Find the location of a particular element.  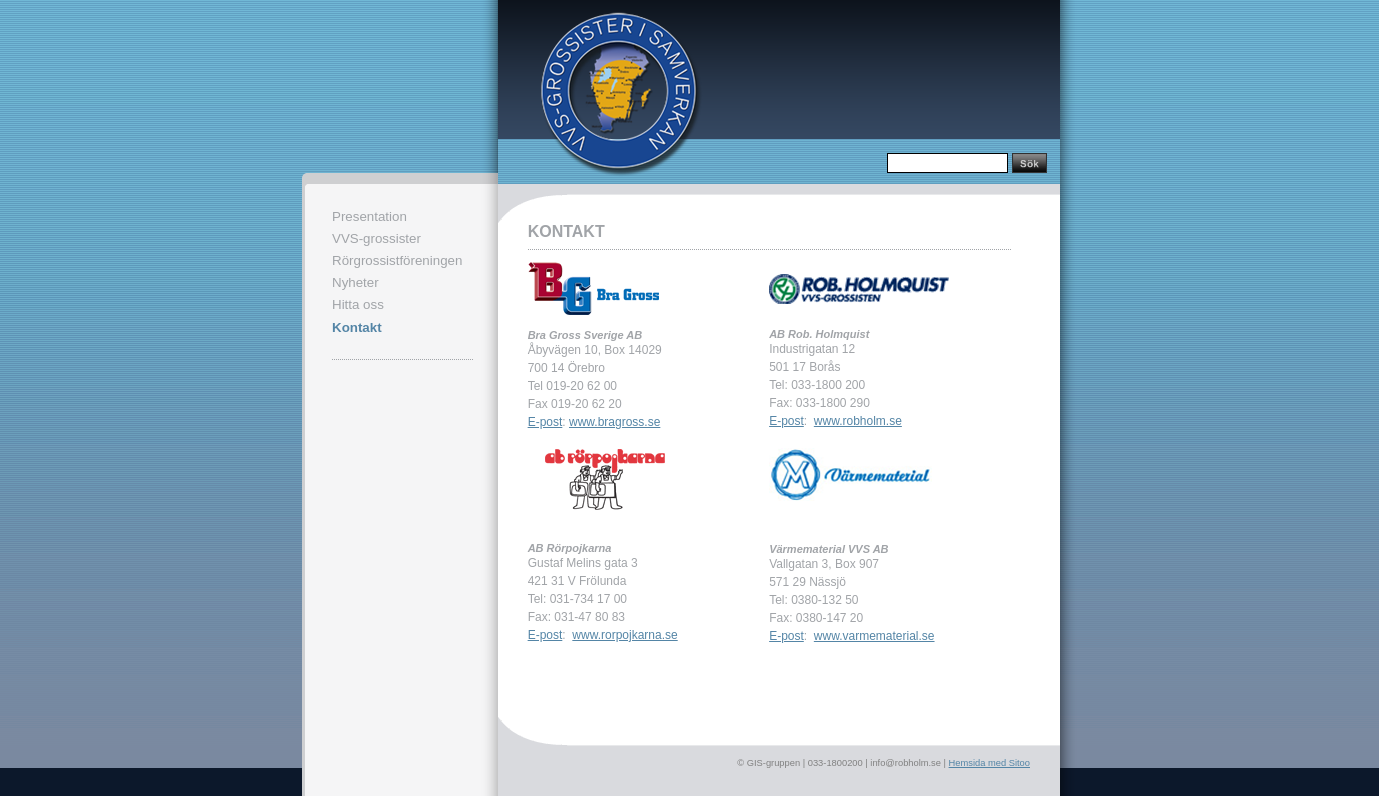

www.varmematerial.se is located at coordinates (874, 636).